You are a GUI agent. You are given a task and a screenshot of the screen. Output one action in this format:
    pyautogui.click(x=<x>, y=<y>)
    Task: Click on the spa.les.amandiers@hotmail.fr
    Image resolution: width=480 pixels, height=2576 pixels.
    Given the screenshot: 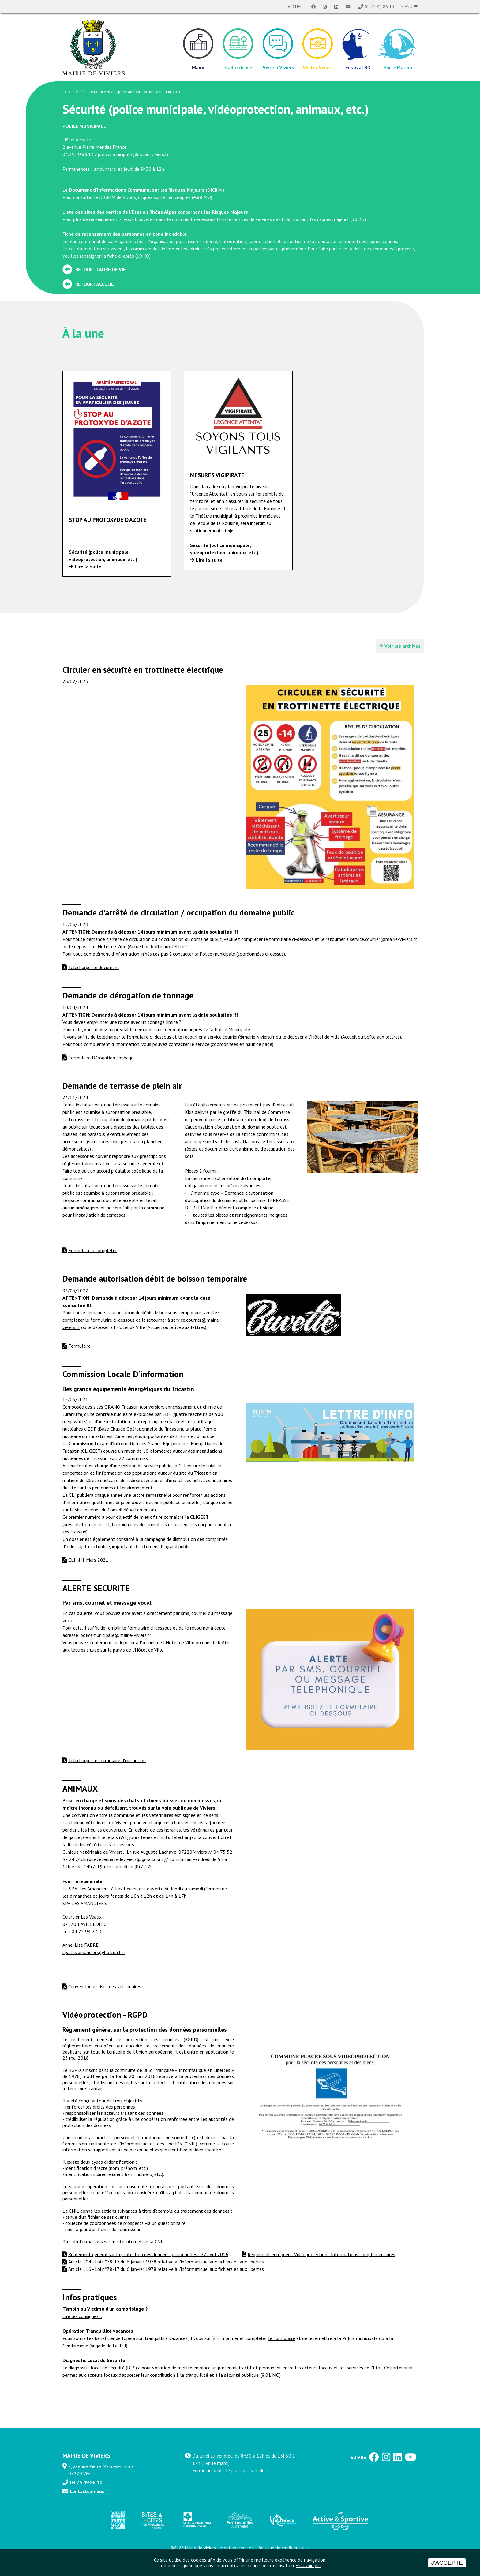 What is the action you would take?
    pyautogui.click(x=93, y=1952)
    